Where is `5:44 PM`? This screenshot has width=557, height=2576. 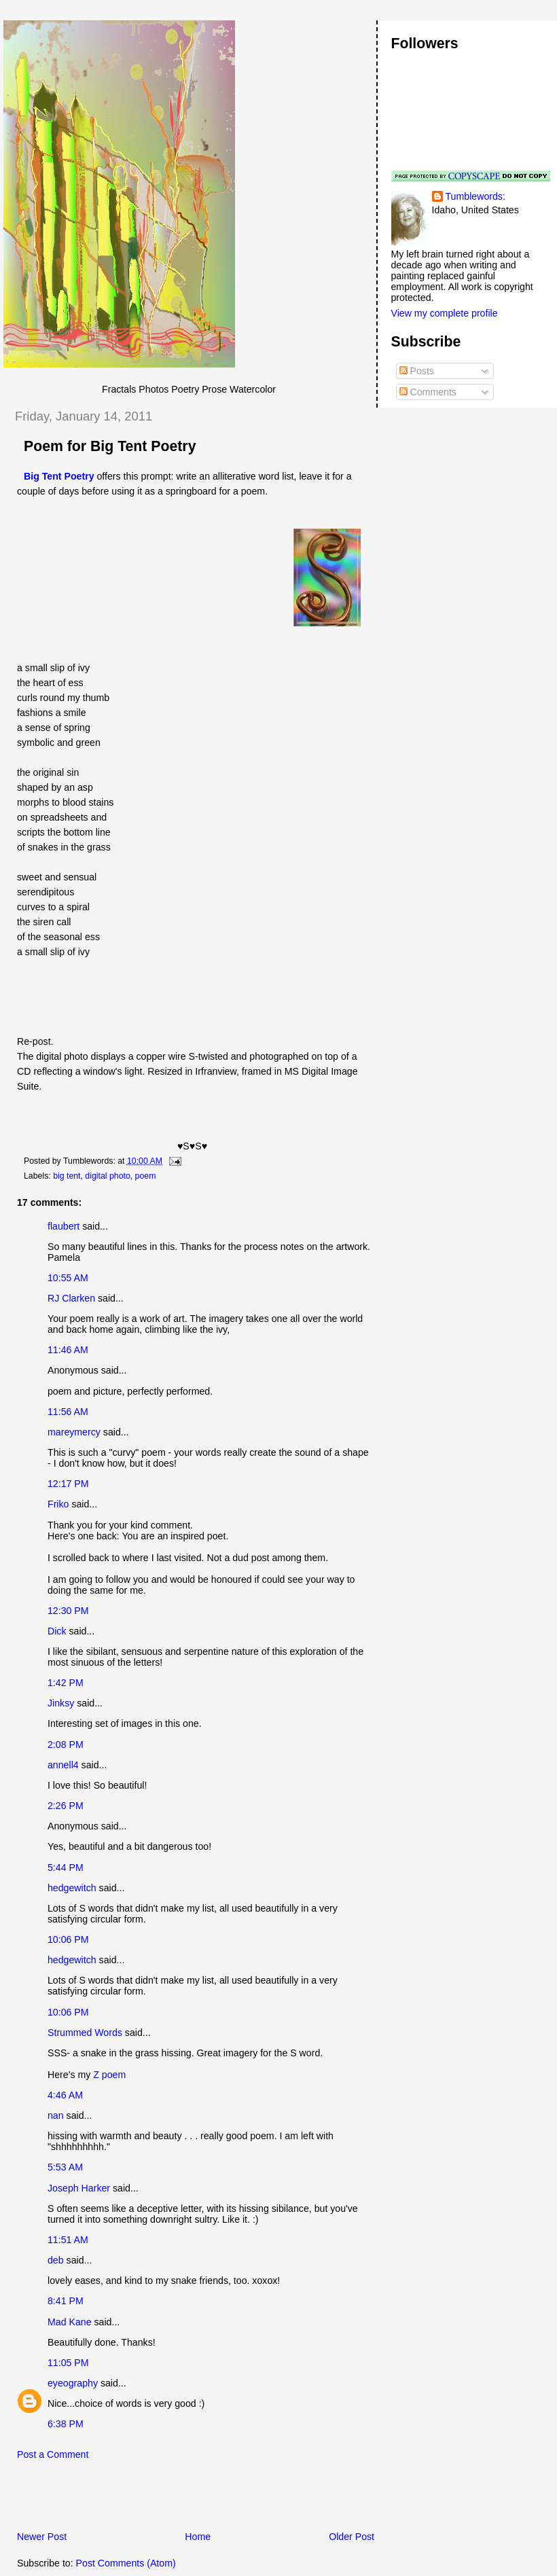
5:44 PM is located at coordinates (66, 1867).